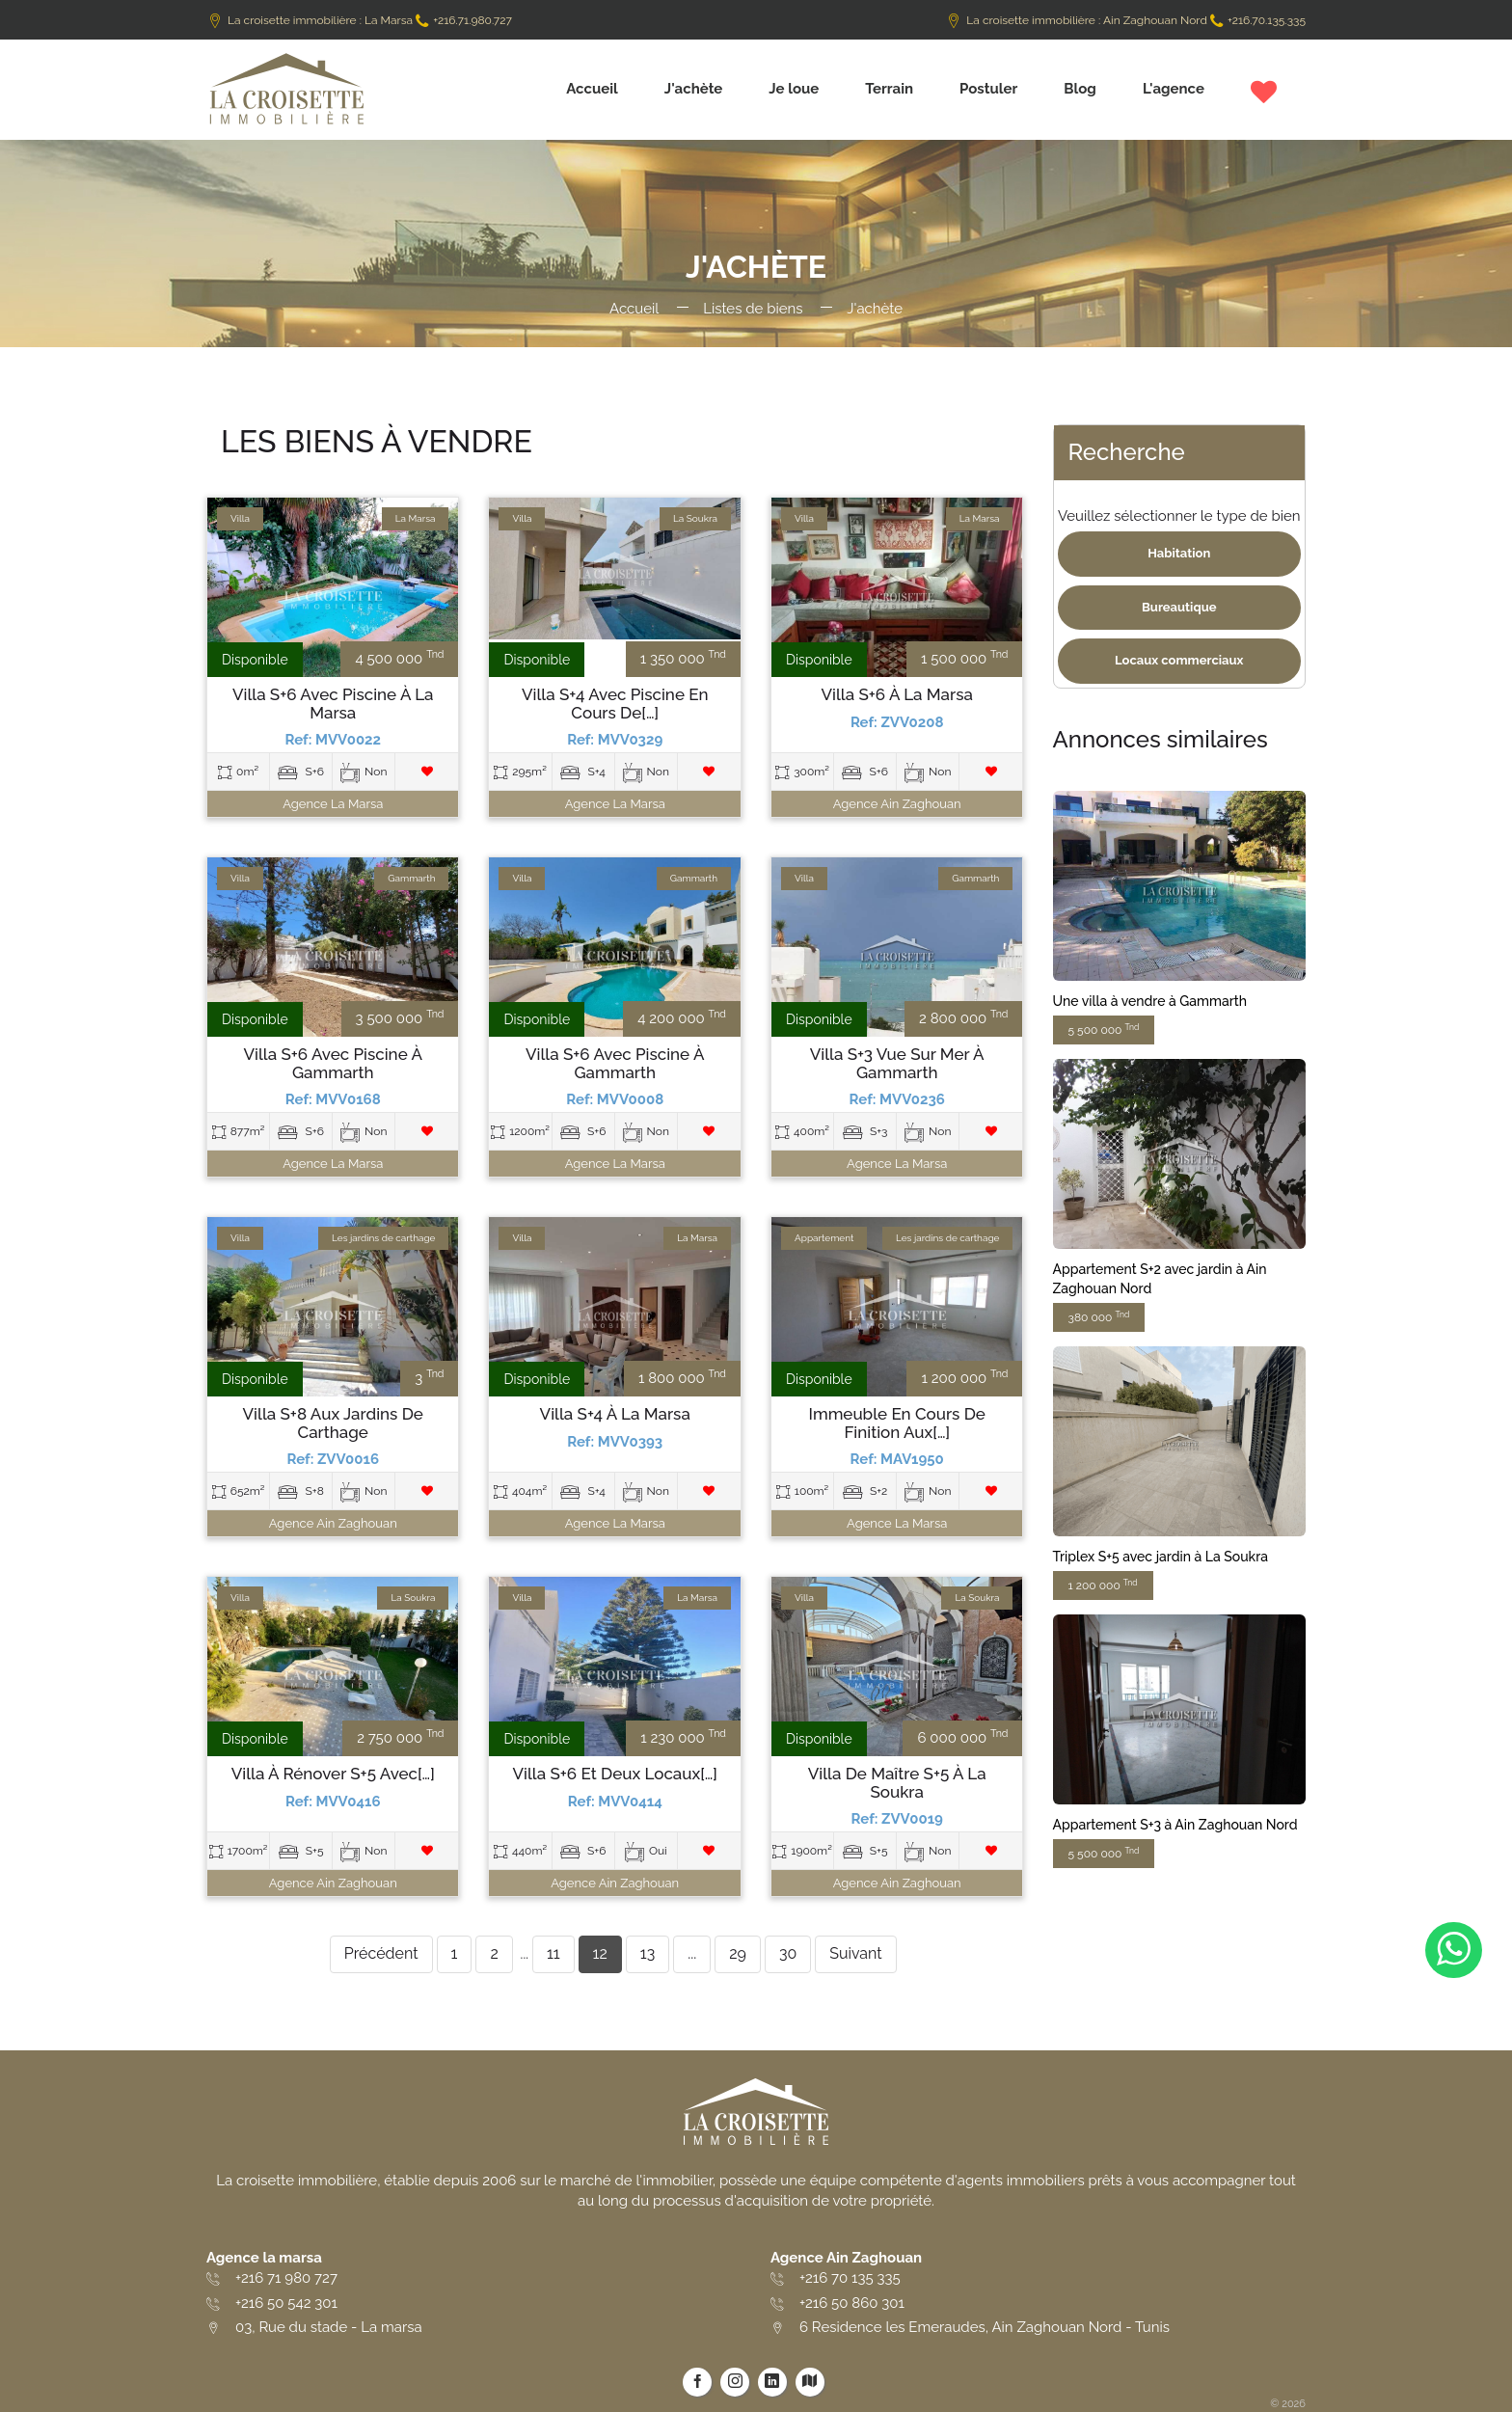 This screenshot has height=2412, width=1512. Describe the element at coordinates (984, 2327) in the screenshot. I see `6 Residence les Emeraudes, Ain Zaghouan Nord - Tunis` at that location.